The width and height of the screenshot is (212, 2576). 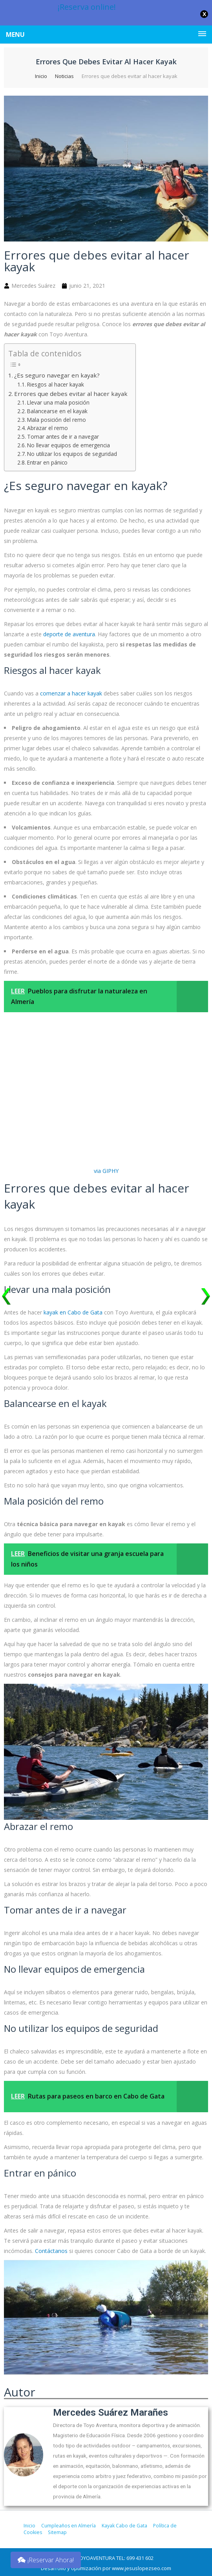 I want to click on ¡Reserva online!, so click(x=87, y=7).